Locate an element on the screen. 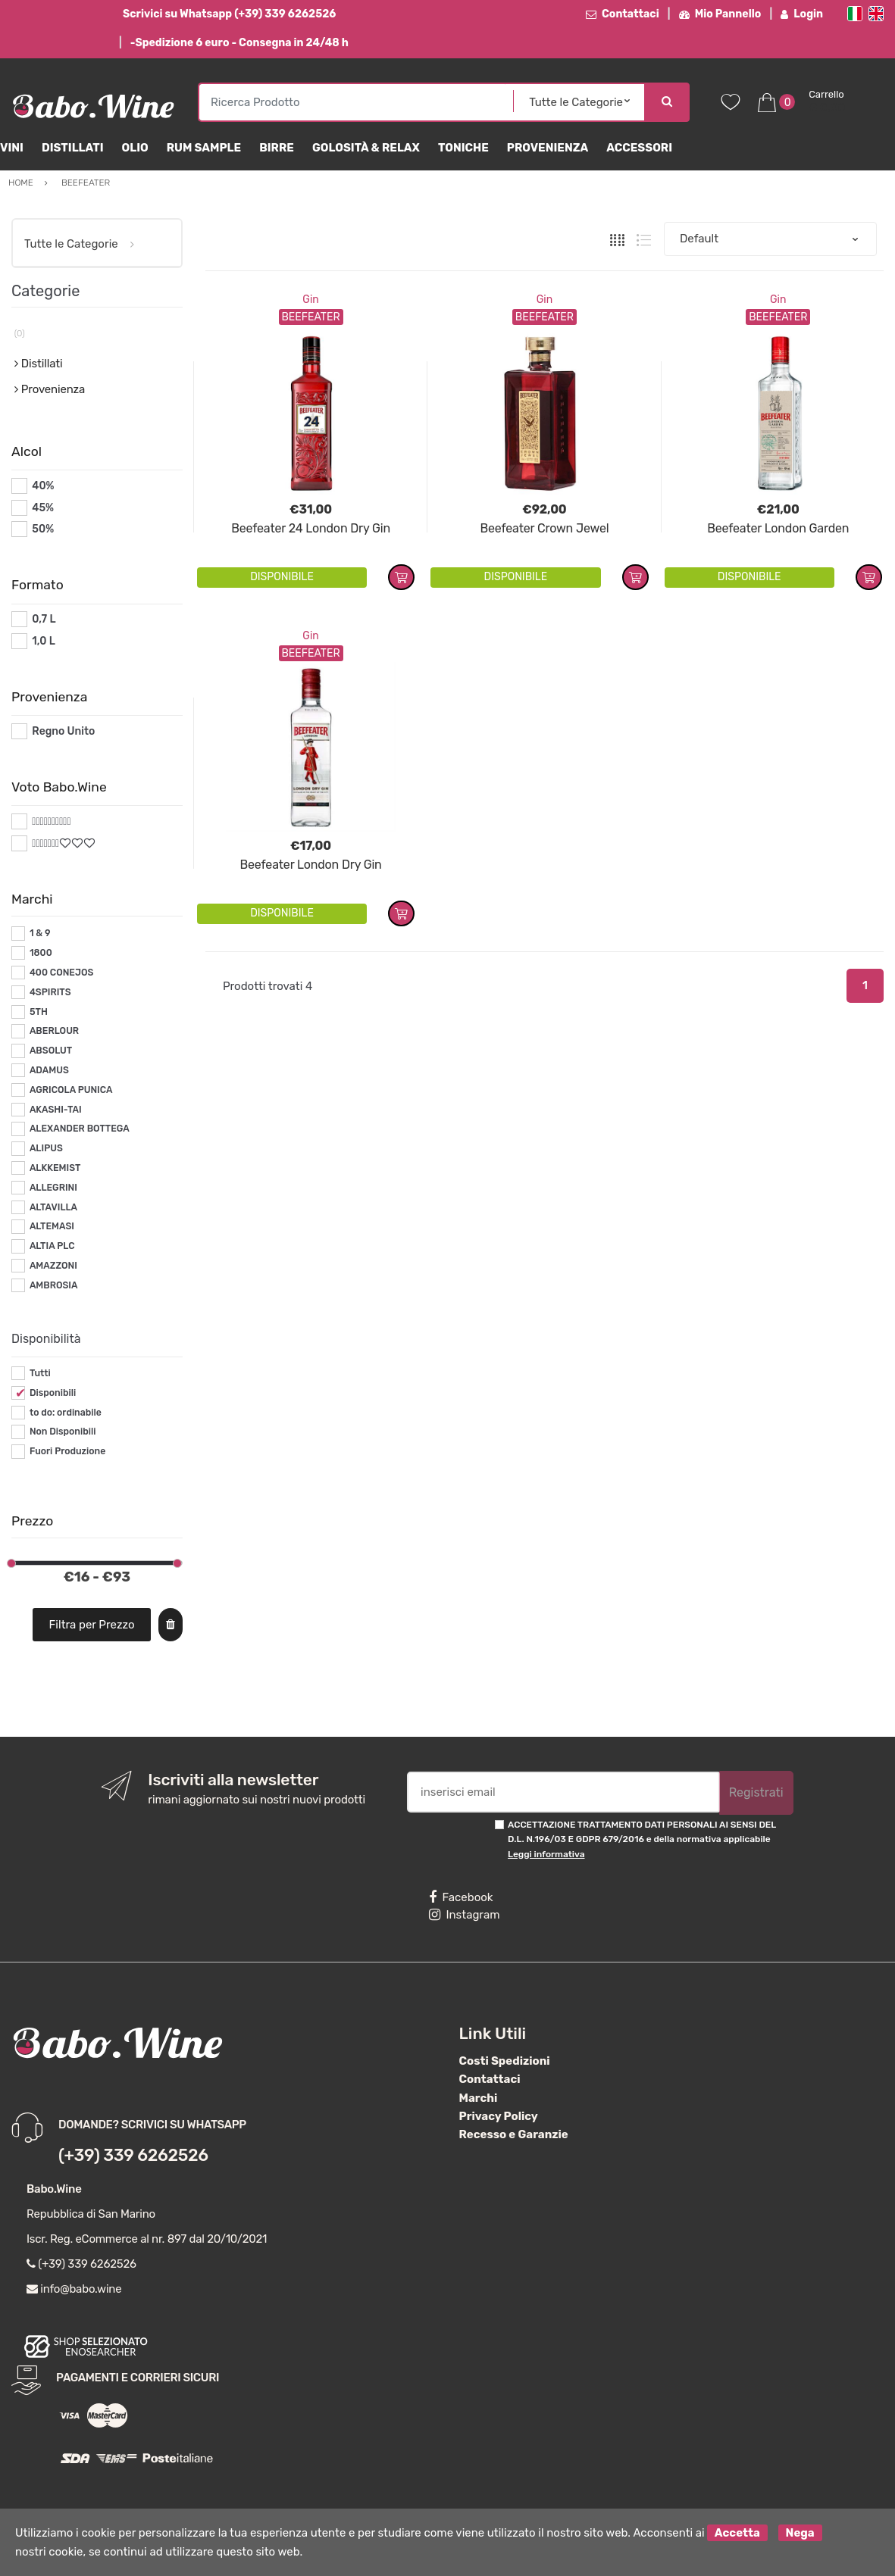 The image size is (895, 2576). ABERLOUR is located at coordinates (54, 1031).